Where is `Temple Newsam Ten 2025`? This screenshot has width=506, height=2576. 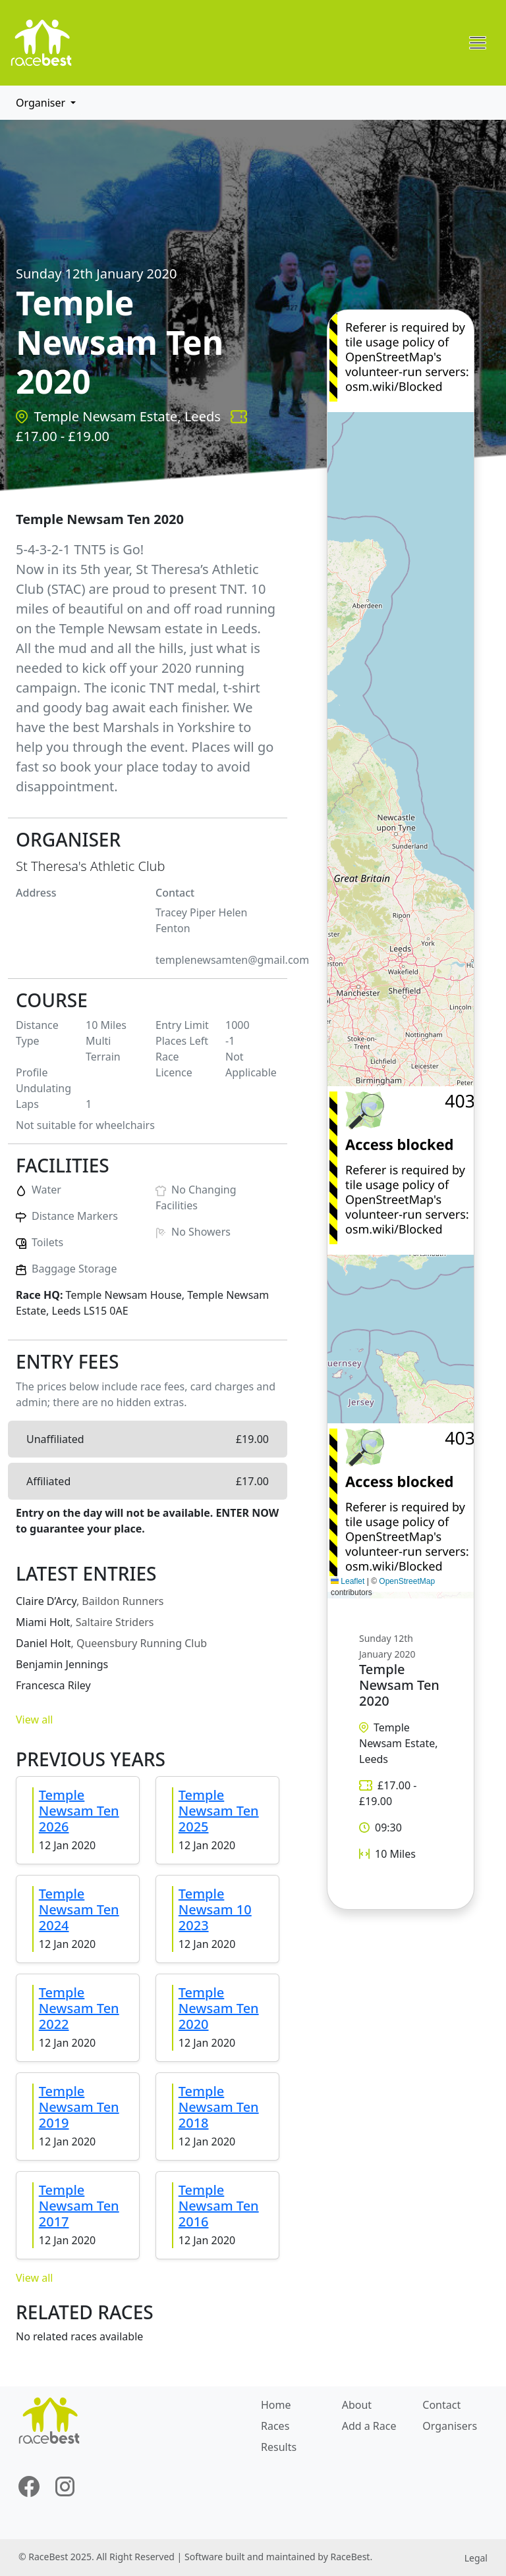 Temple Newsam Ten 2025 is located at coordinates (219, 1810).